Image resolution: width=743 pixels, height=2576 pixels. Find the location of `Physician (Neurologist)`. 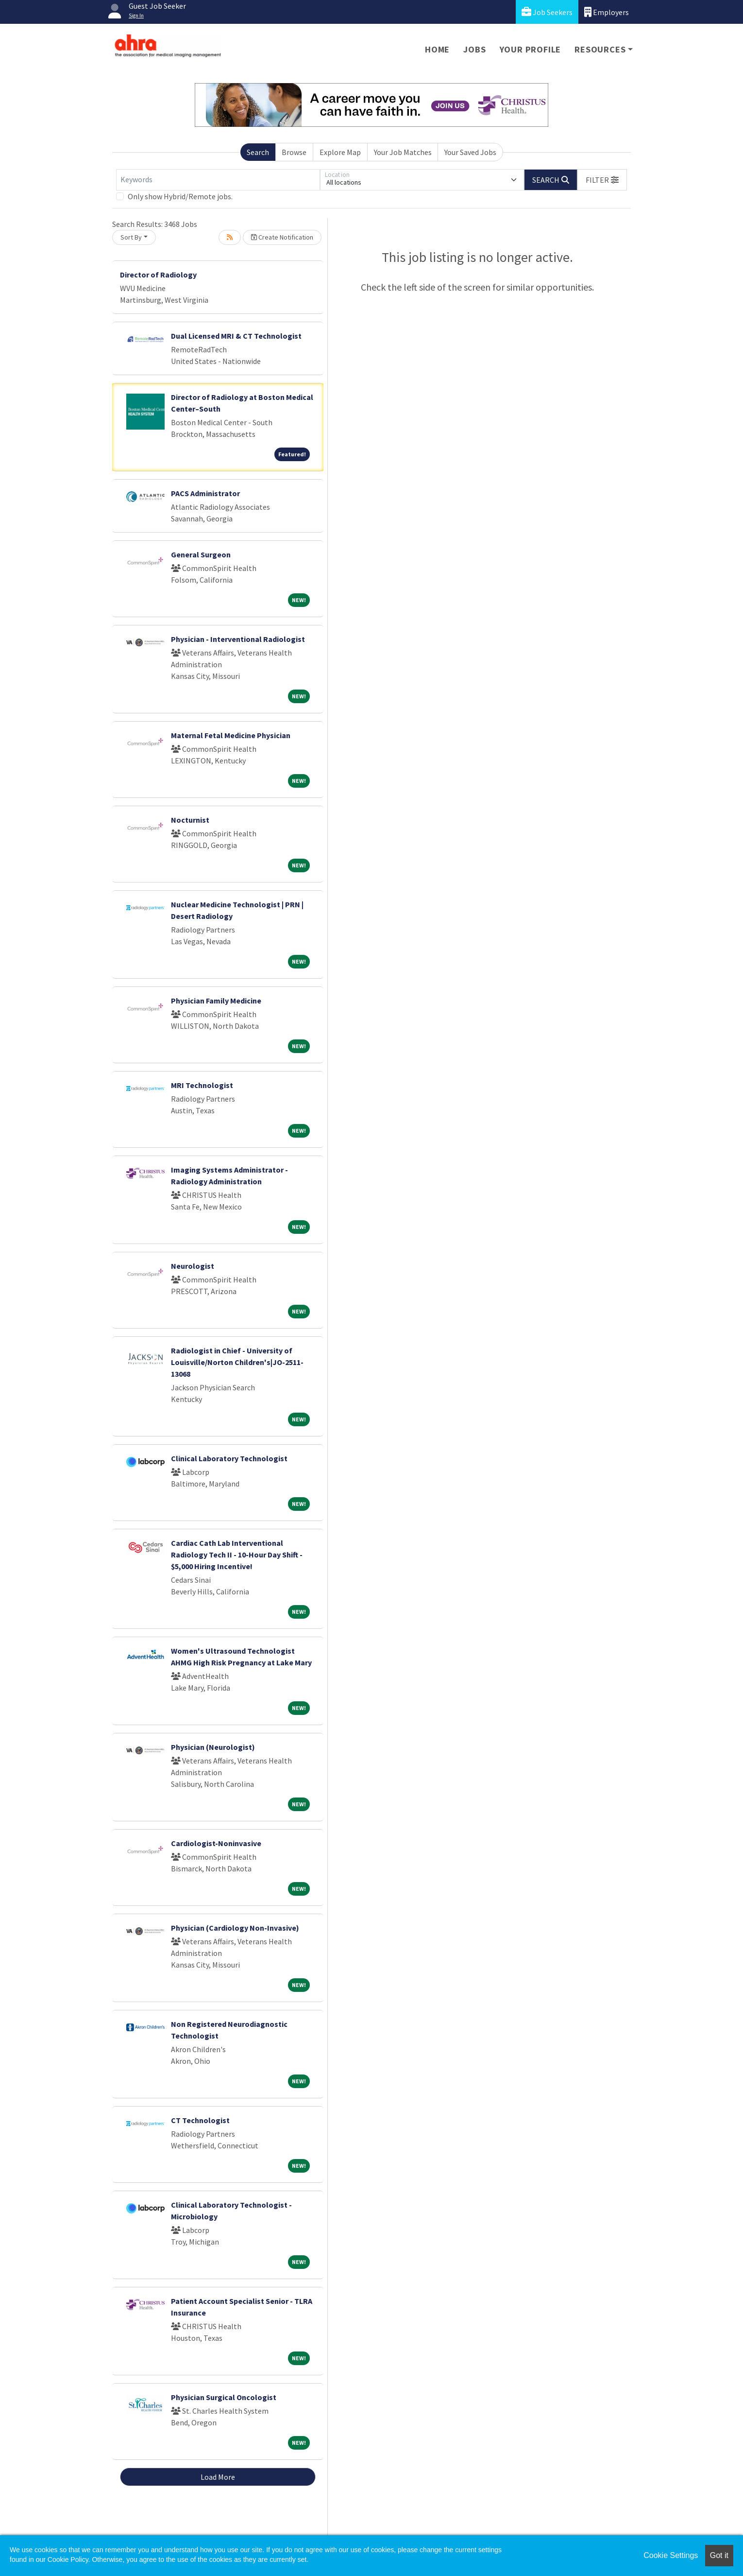

Physician (Neurologist) is located at coordinates (213, 1747).